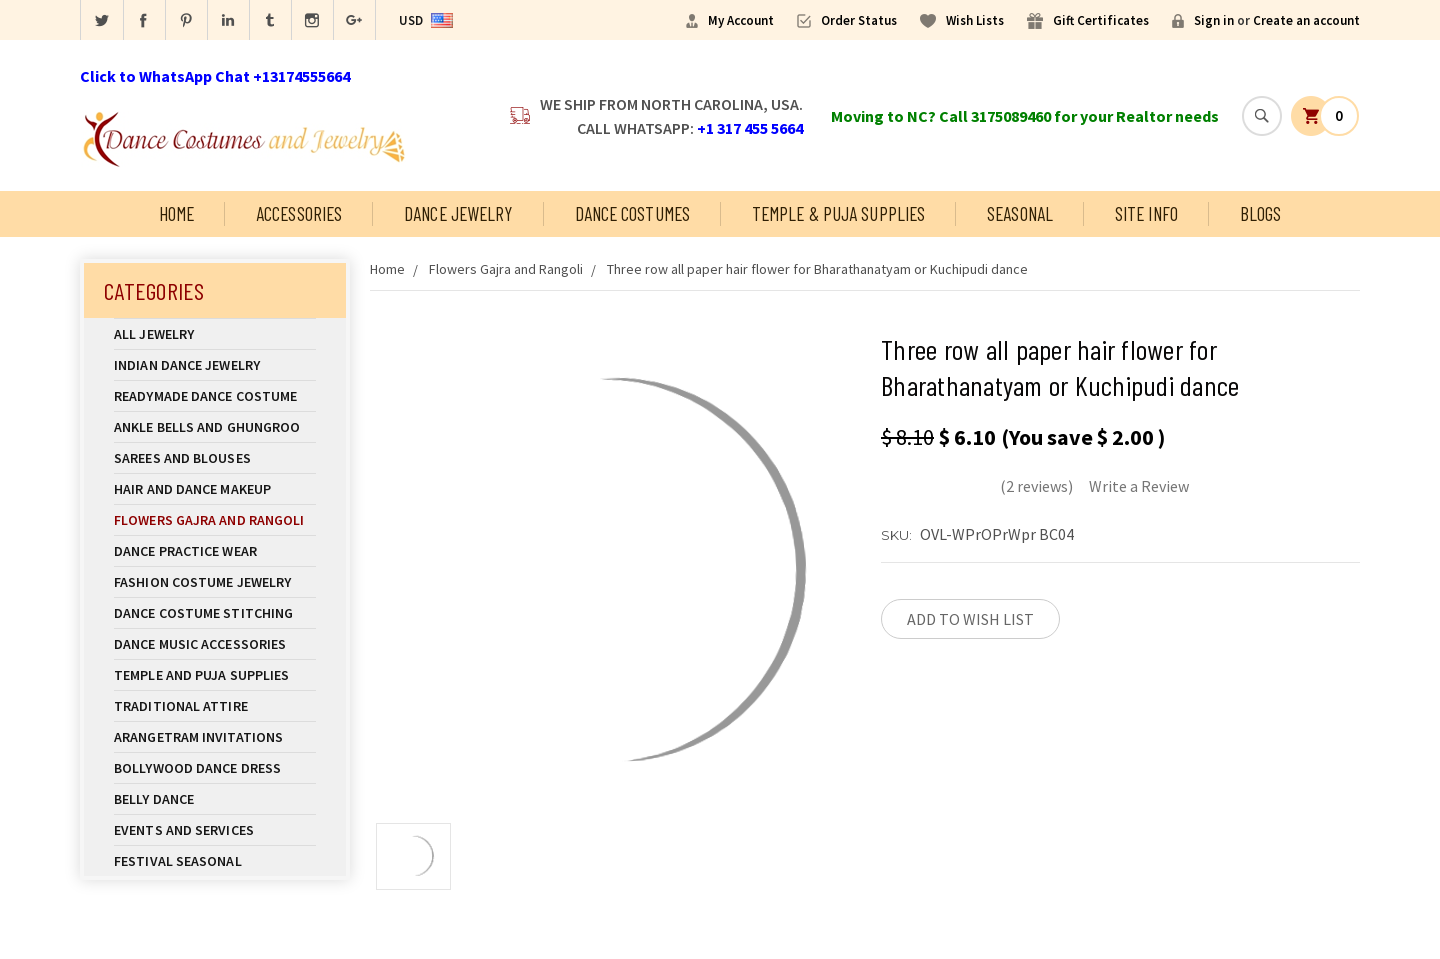 The height and width of the screenshot is (959, 1440). What do you see at coordinates (198, 737) in the screenshot?
I see `Arangetram Invitations` at bounding box center [198, 737].